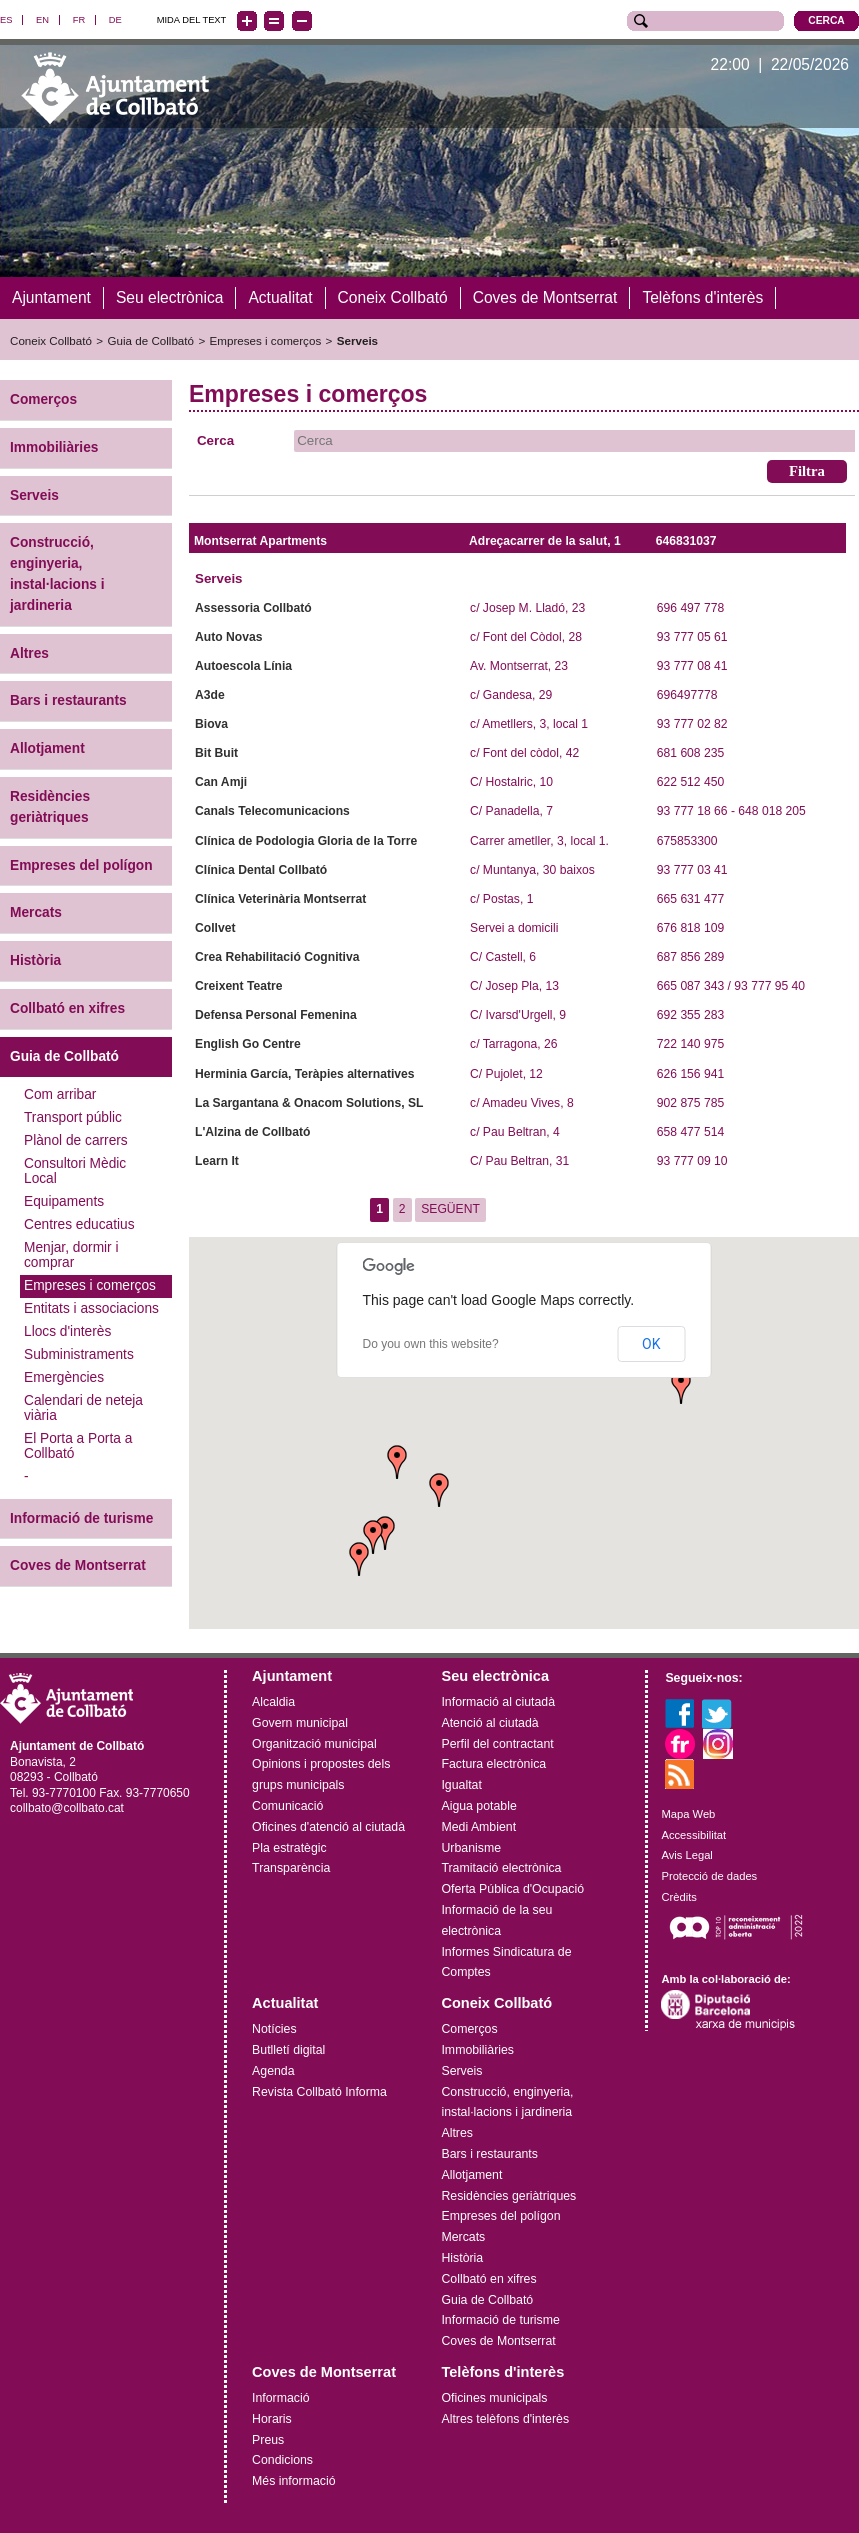 The image size is (859, 2533). What do you see at coordinates (68, 700) in the screenshot?
I see `Bars i restaurants` at bounding box center [68, 700].